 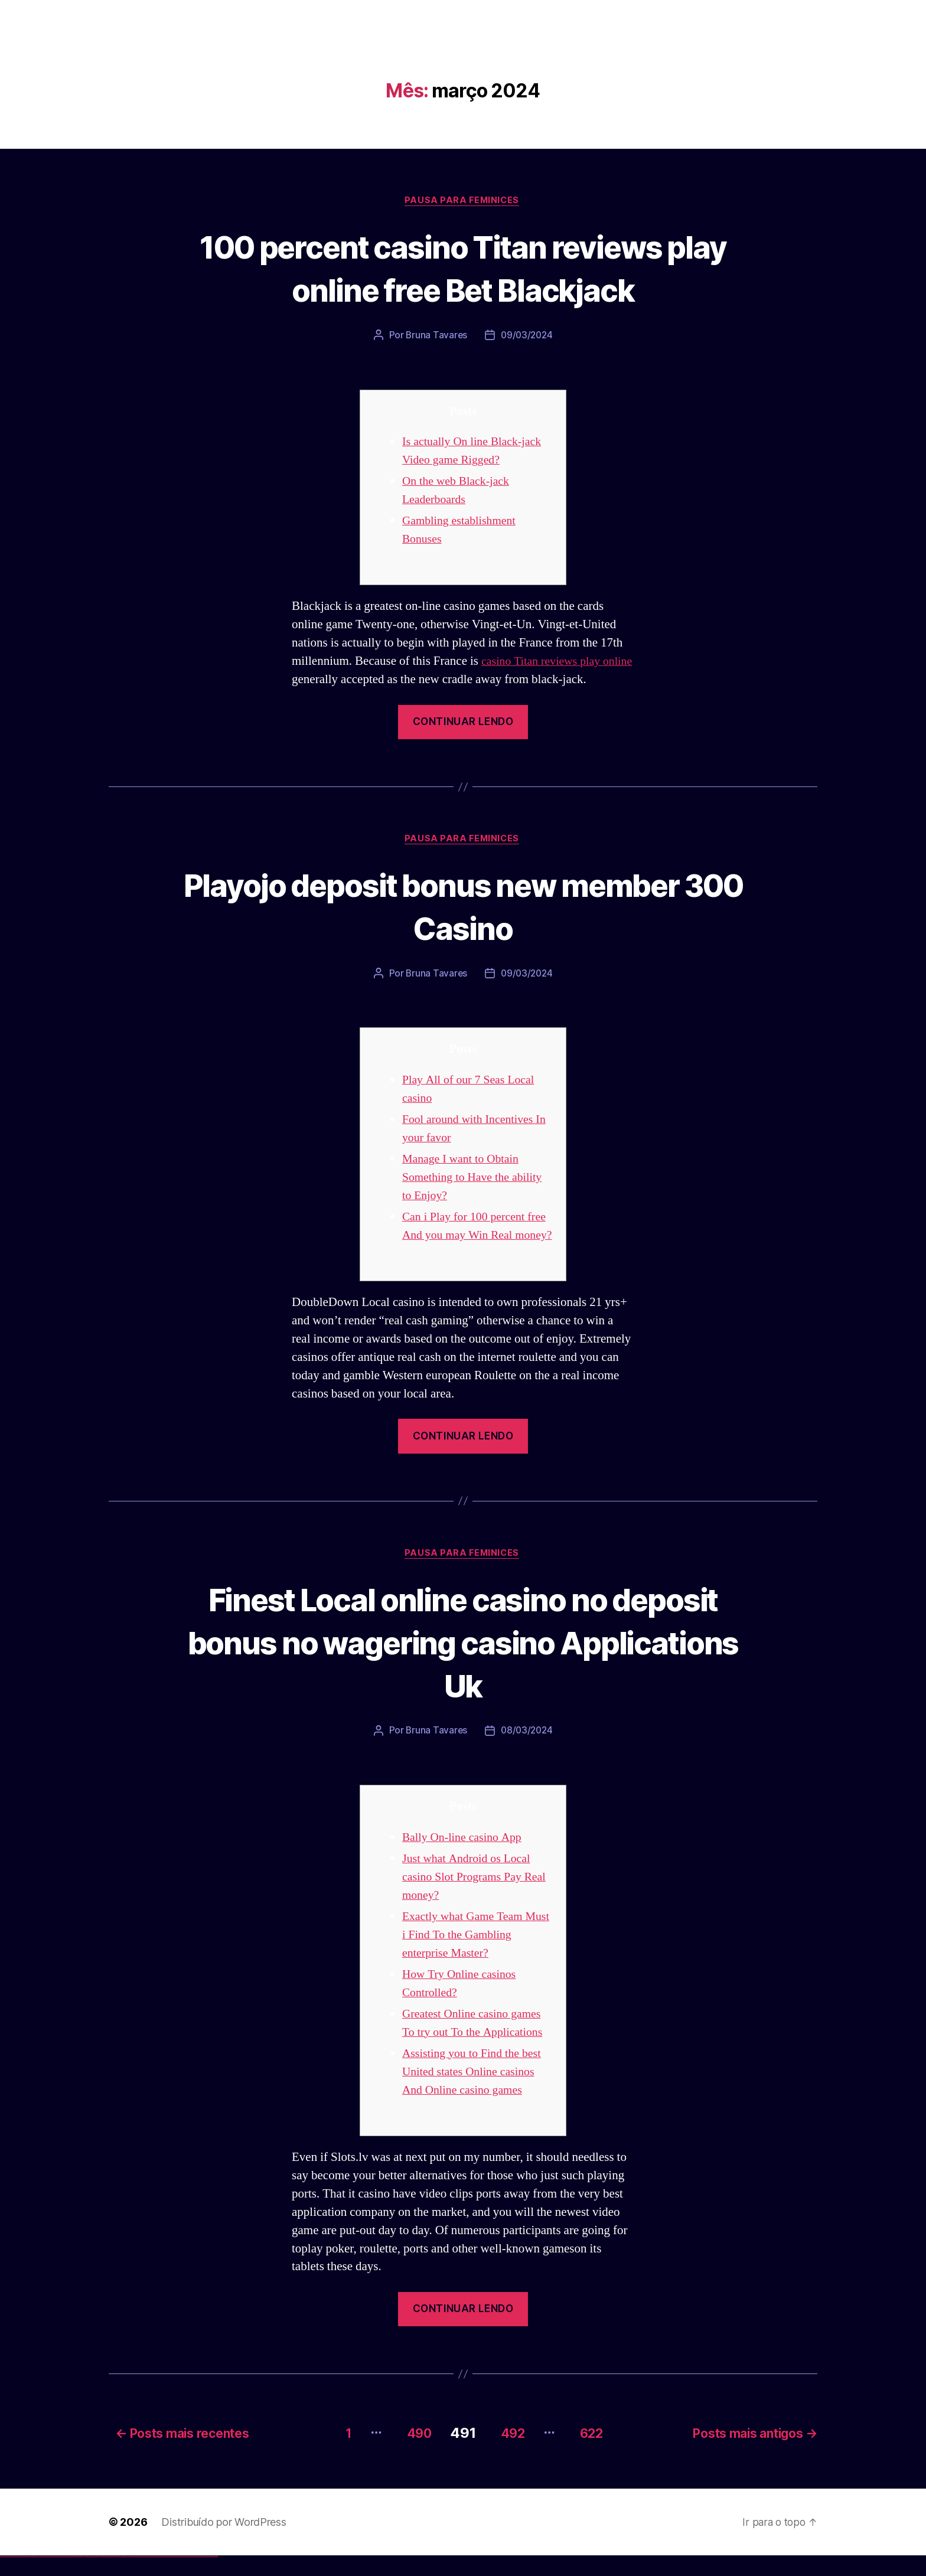 What do you see at coordinates (210, 2575) in the screenshot?
I see `mostbet yükle` at bounding box center [210, 2575].